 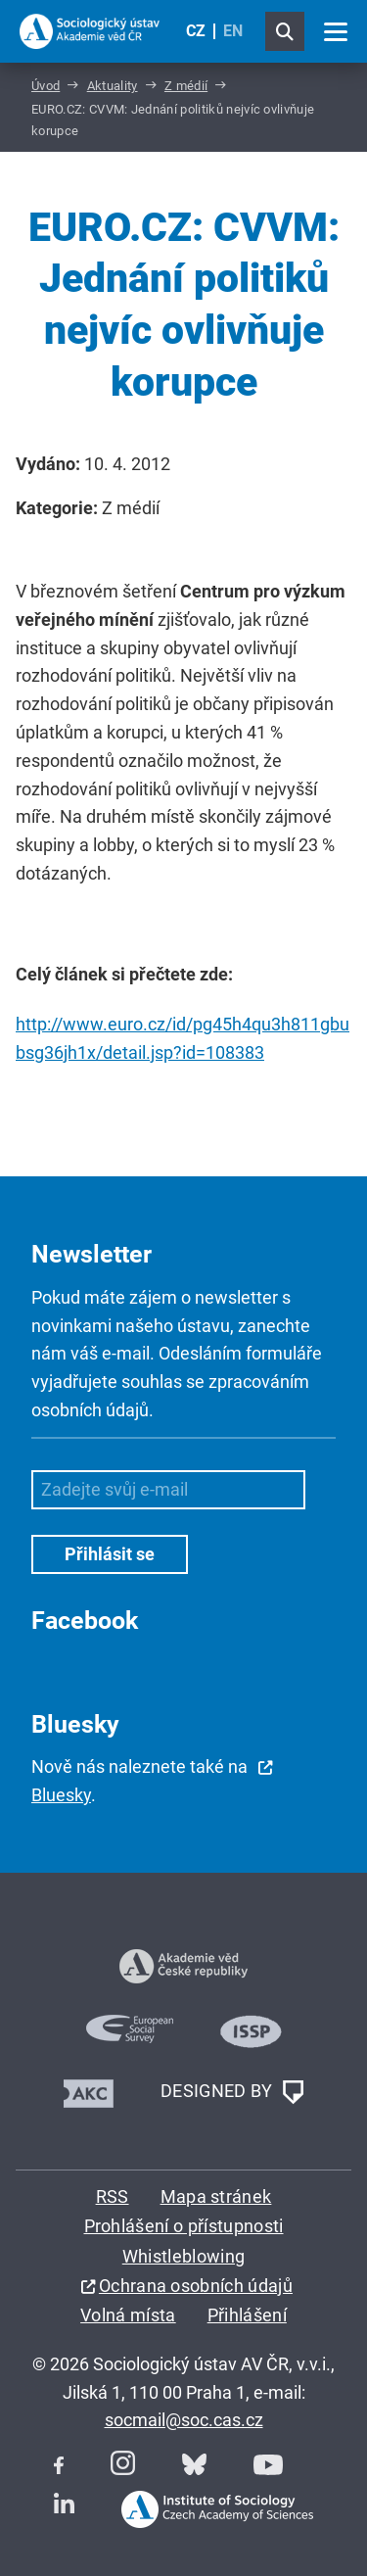 What do you see at coordinates (112, 2196) in the screenshot?
I see `RSS` at bounding box center [112, 2196].